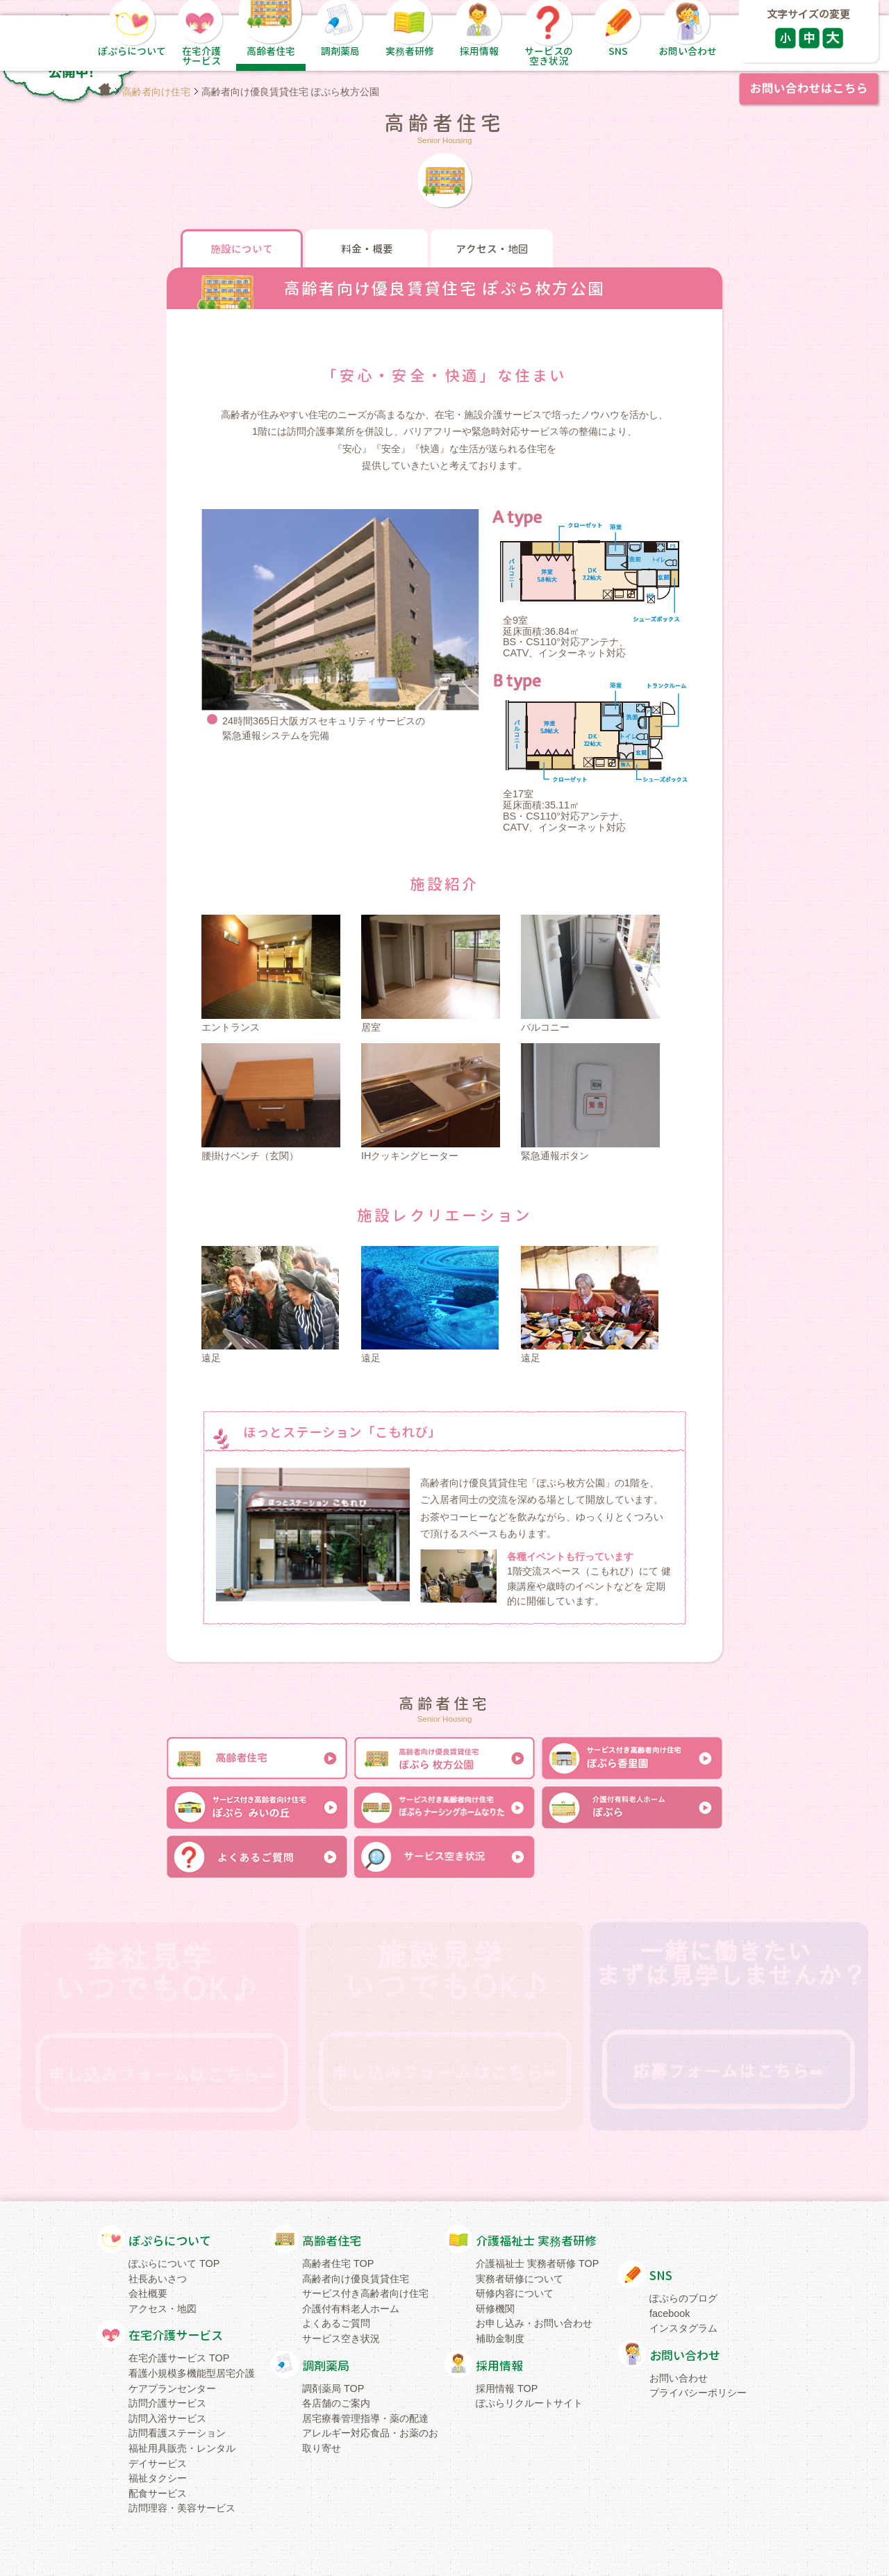 This screenshot has width=889, height=2576. I want to click on 在宅介護サービス, so click(175, 2335).